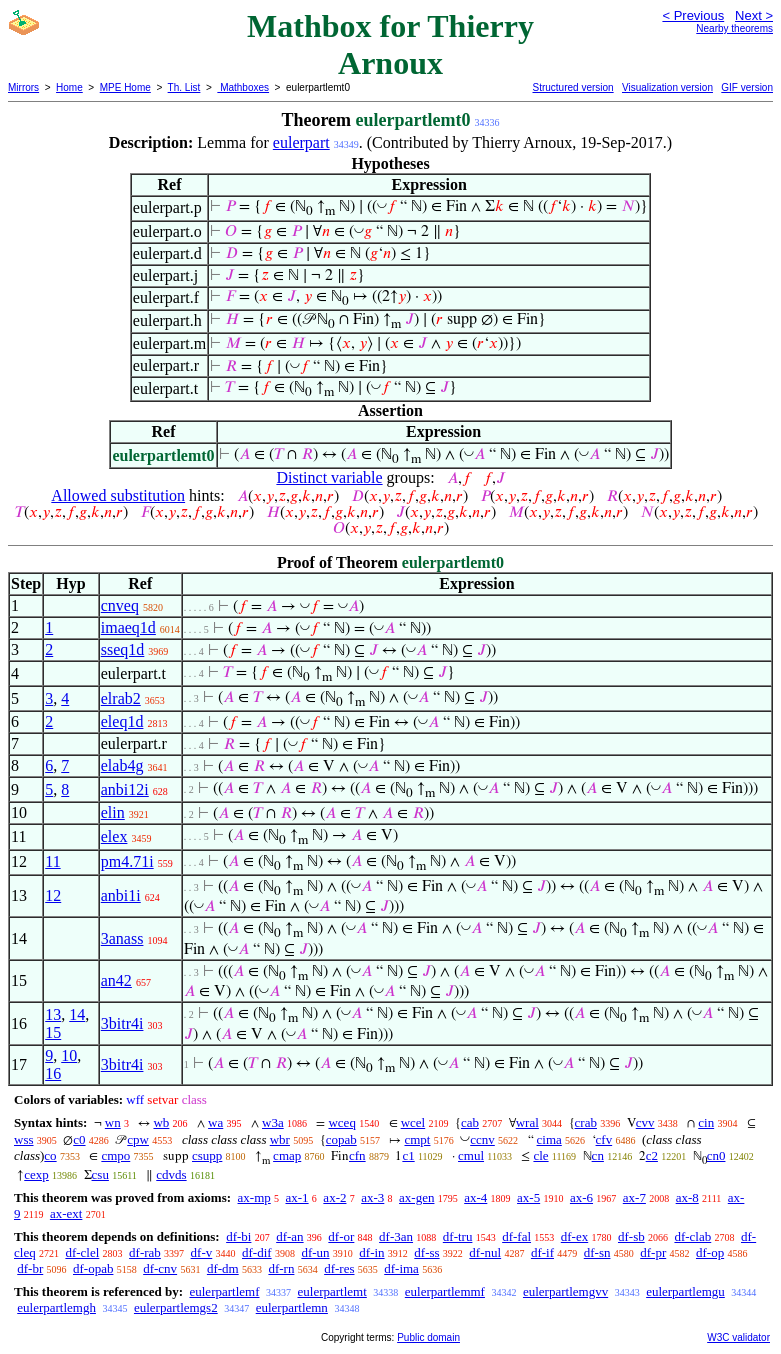  I want to click on wcel, so click(413, 1122).